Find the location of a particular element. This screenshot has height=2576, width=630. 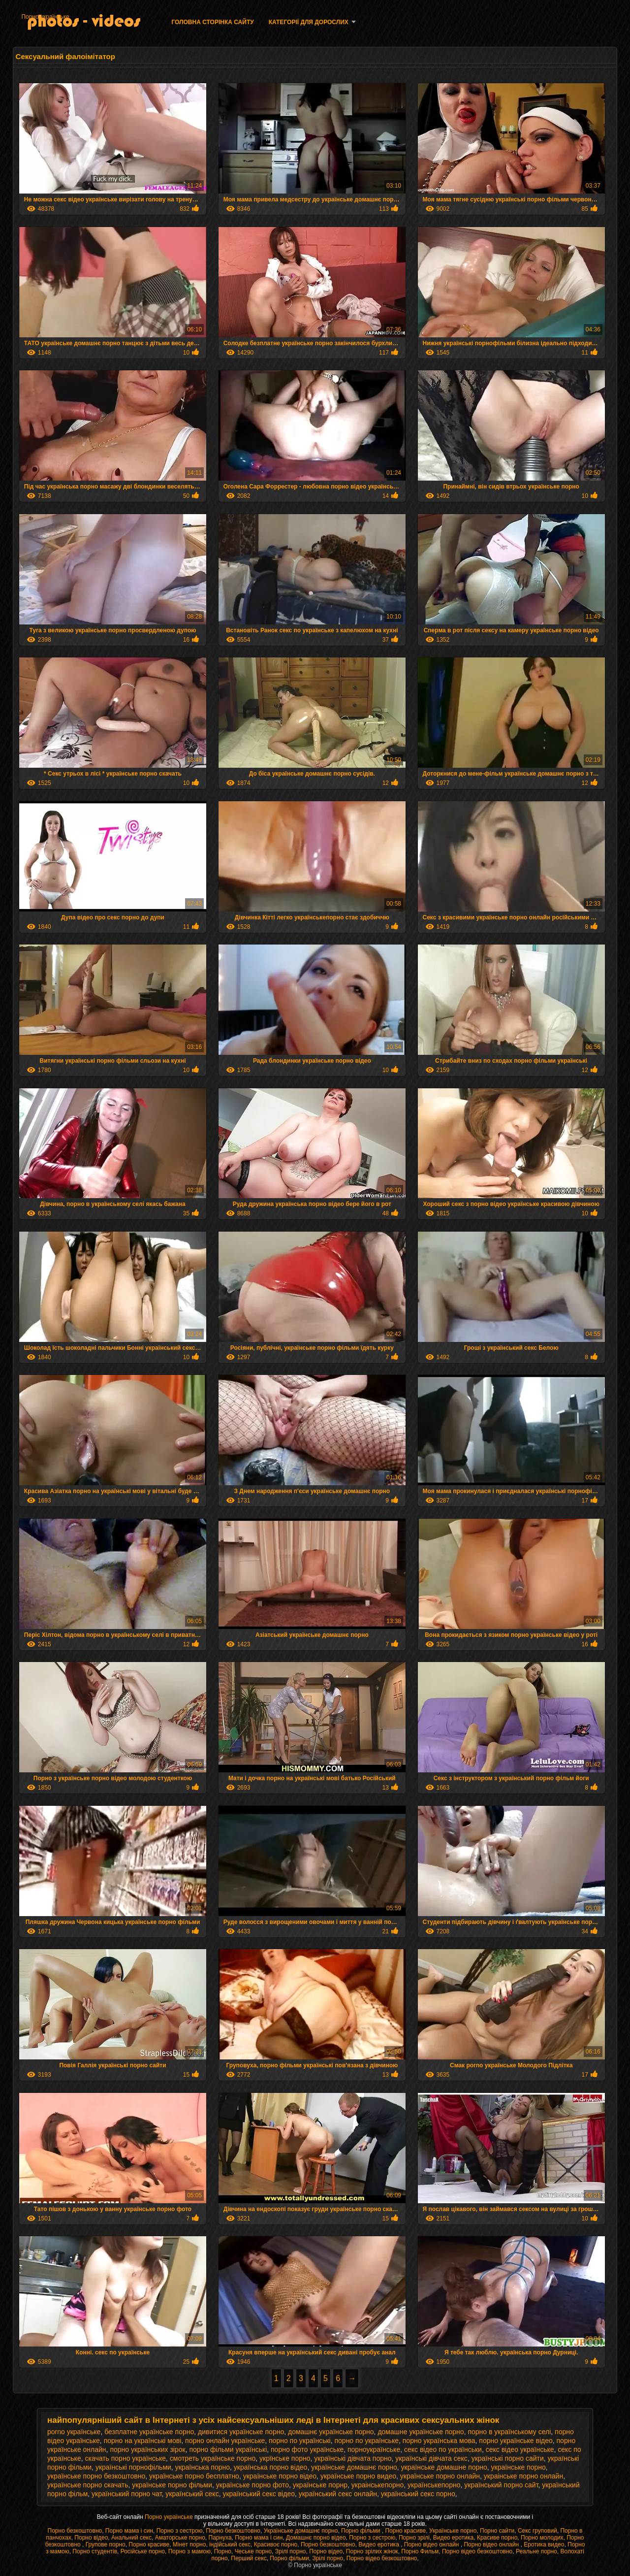

Порно Фильм is located at coordinates (420, 2551).